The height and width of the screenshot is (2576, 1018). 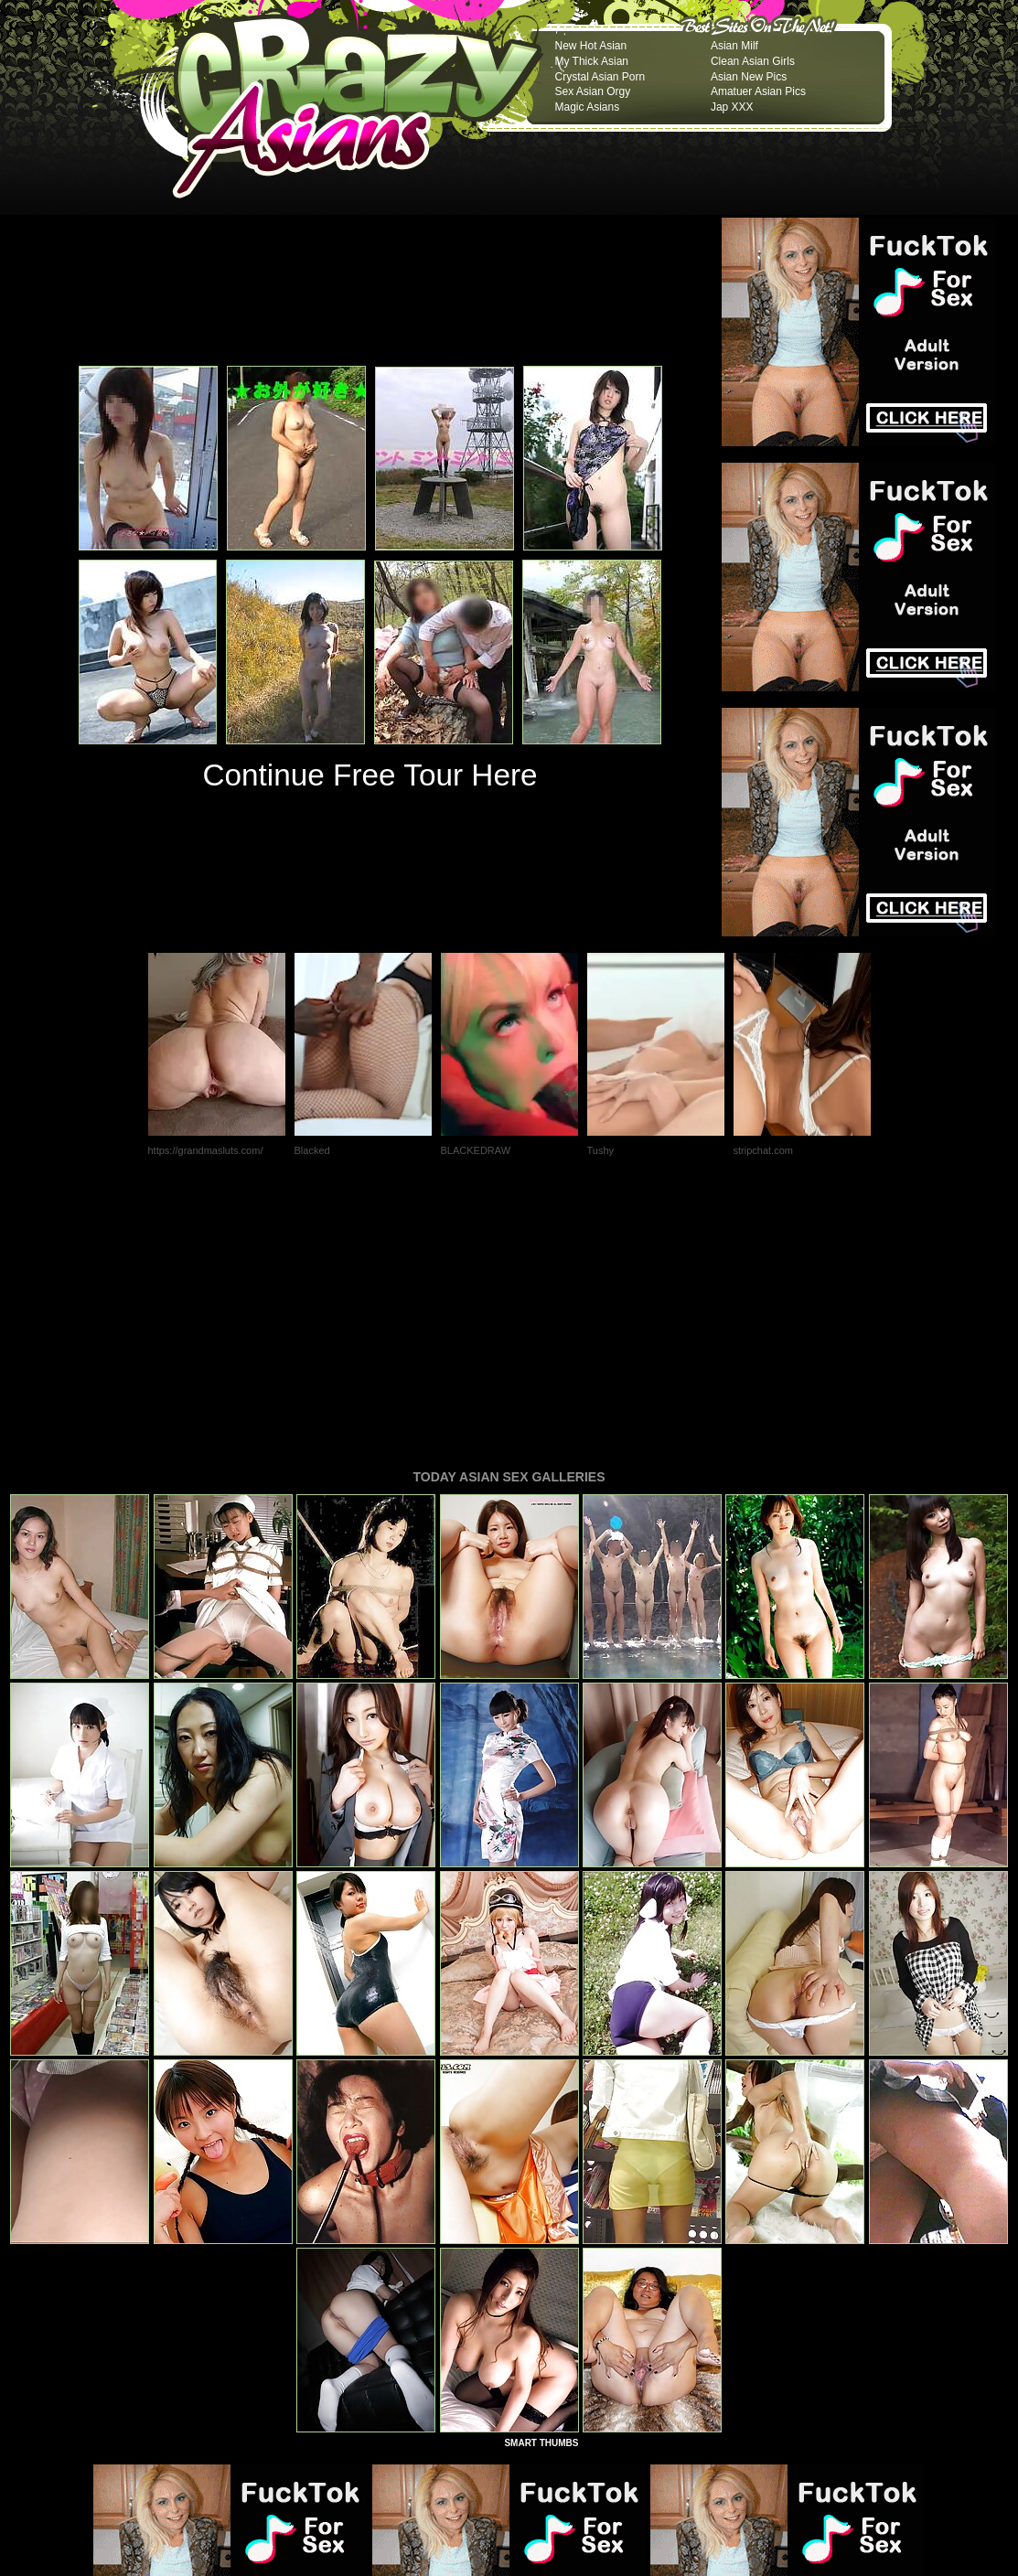 What do you see at coordinates (591, 61) in the screenshot?
I see `My Thick Asian` at bounding box center [591, 61].